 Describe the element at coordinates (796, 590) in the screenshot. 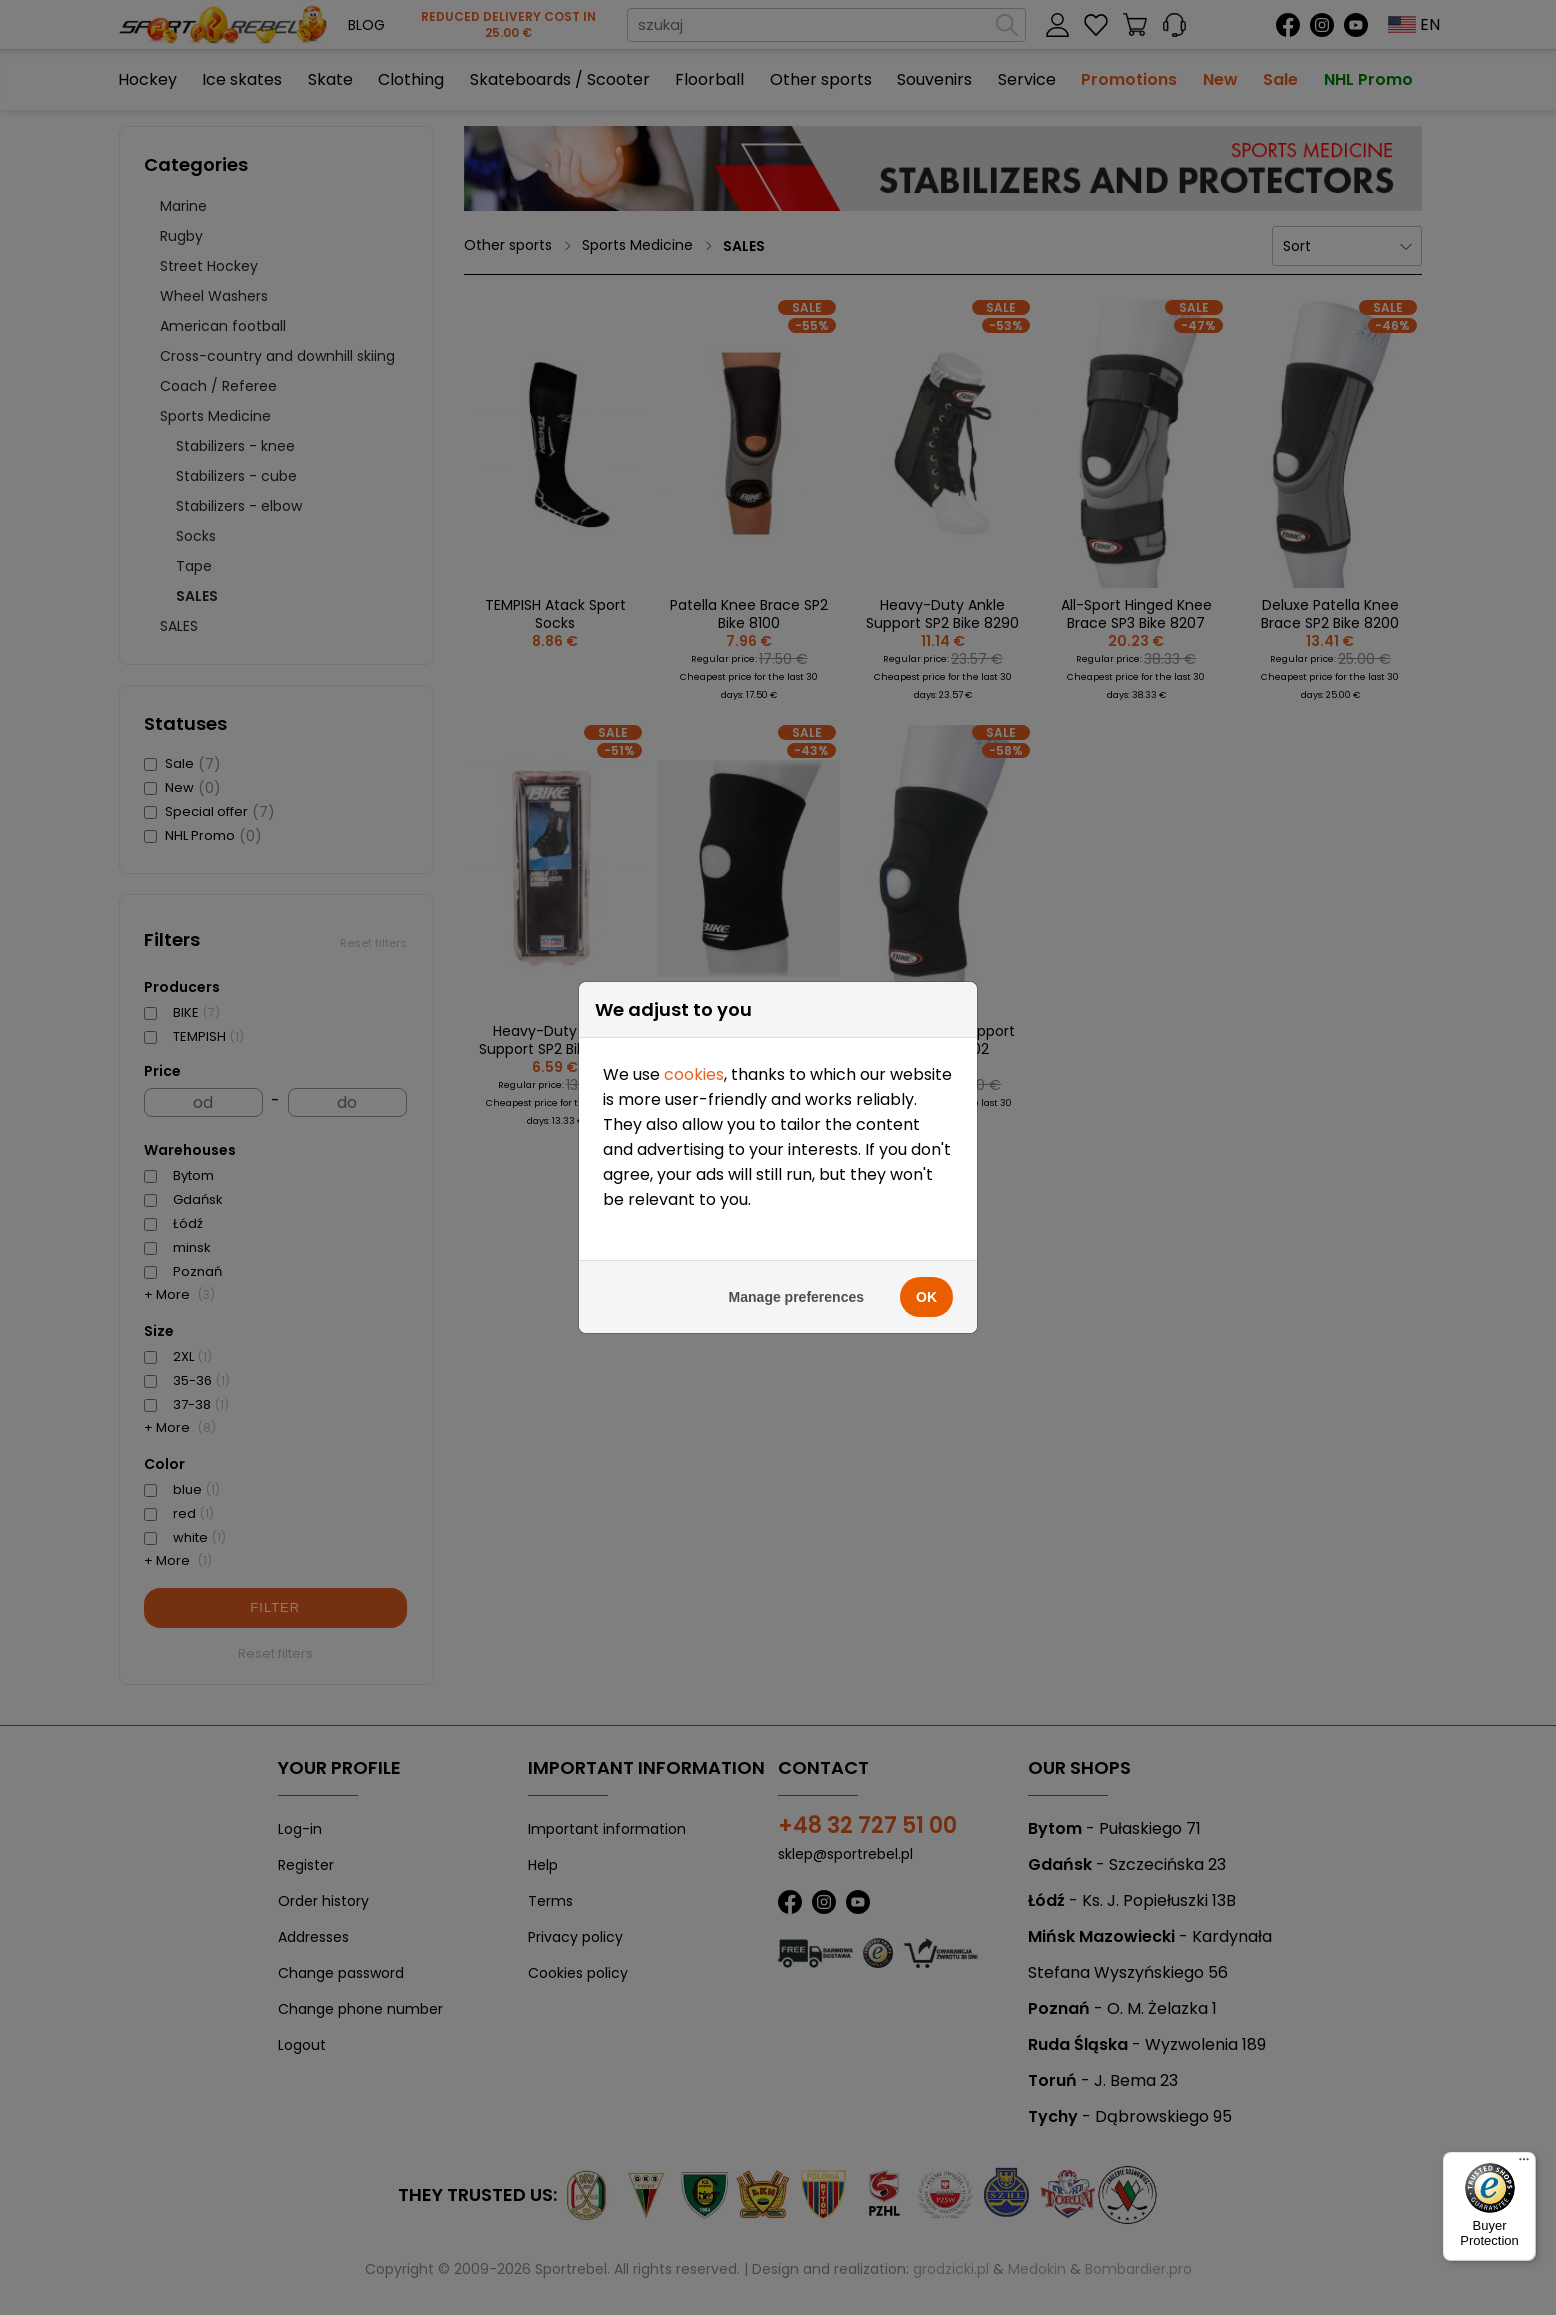

I see `Manage preferences` at that location.